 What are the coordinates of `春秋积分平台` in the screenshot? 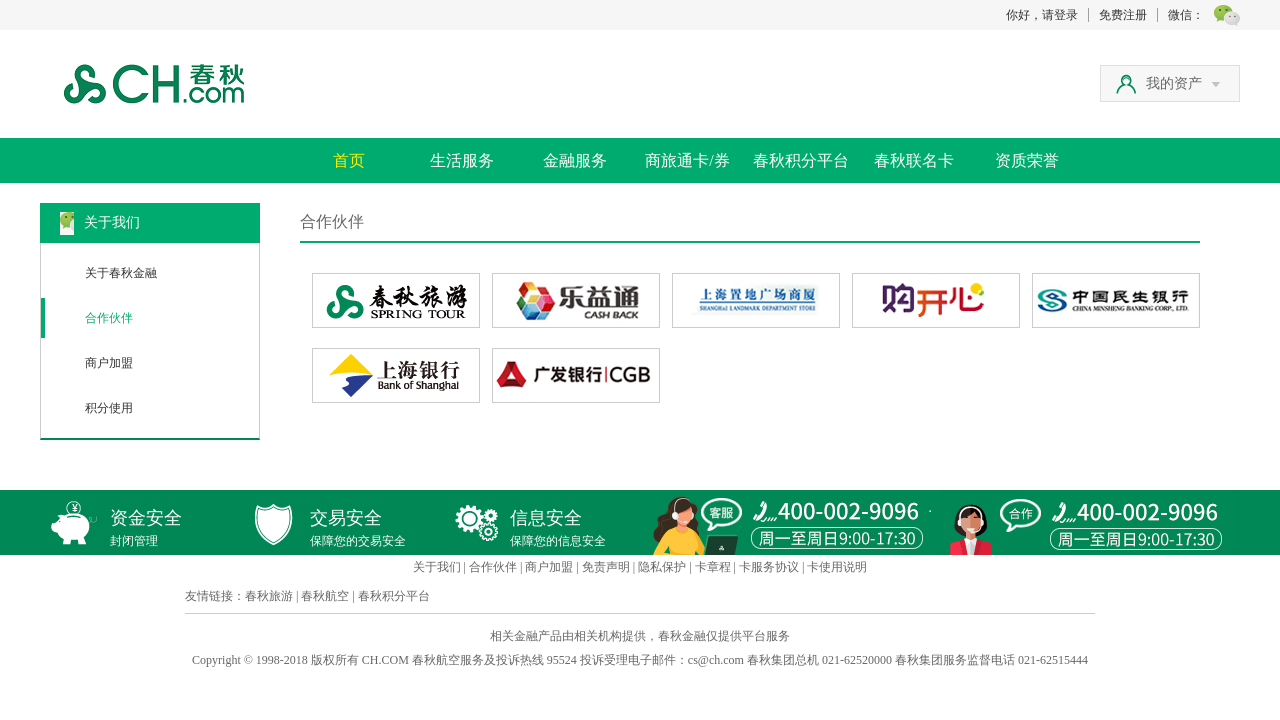 It's located at (801, 160).